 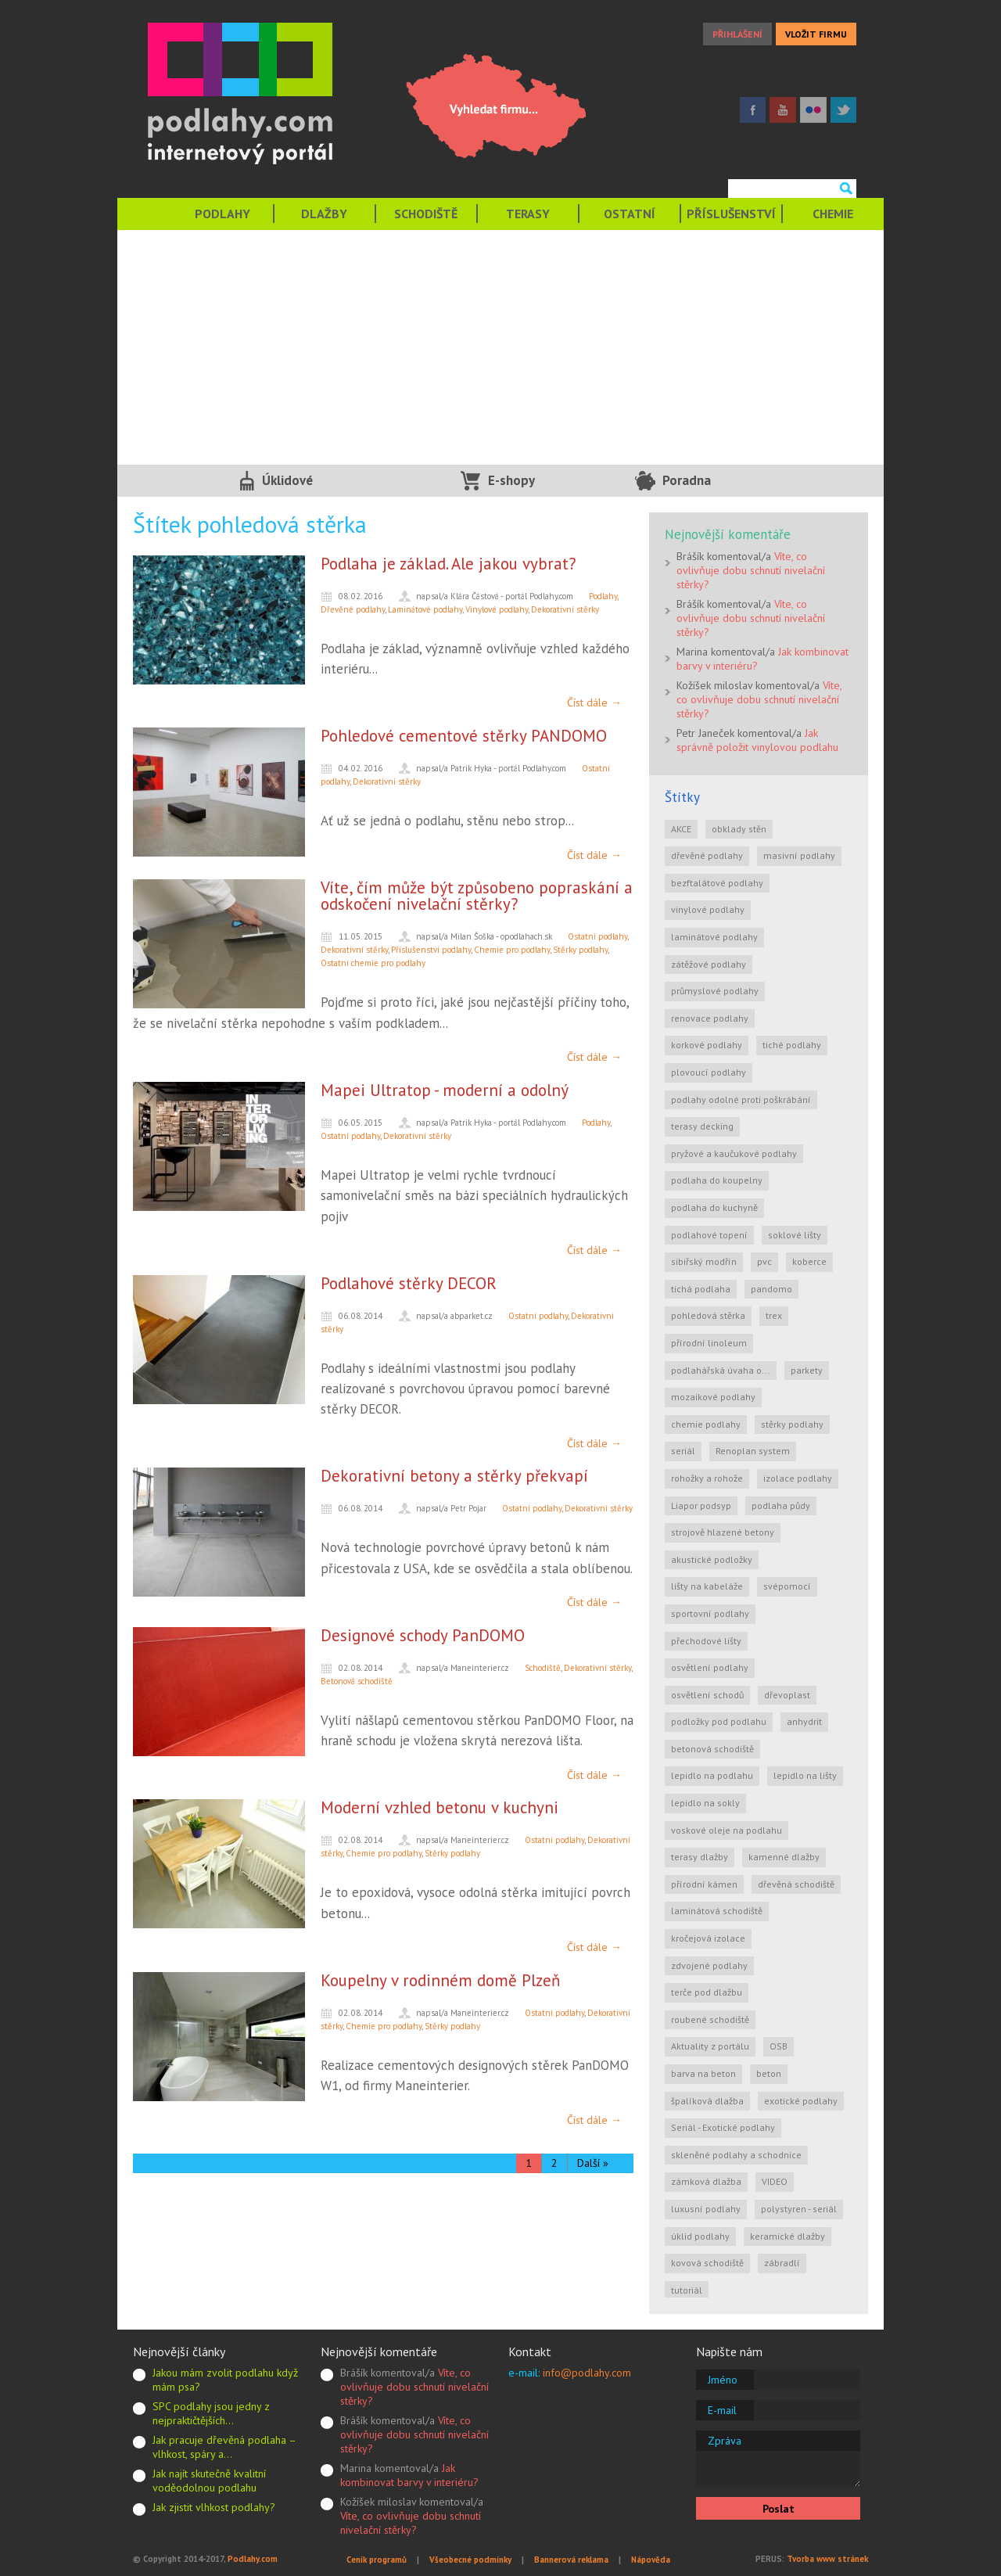 What do you see at coordinates (425, 609) in the screenshot?
I see `Laminátové podlahy` at bounding box center [425, 609].